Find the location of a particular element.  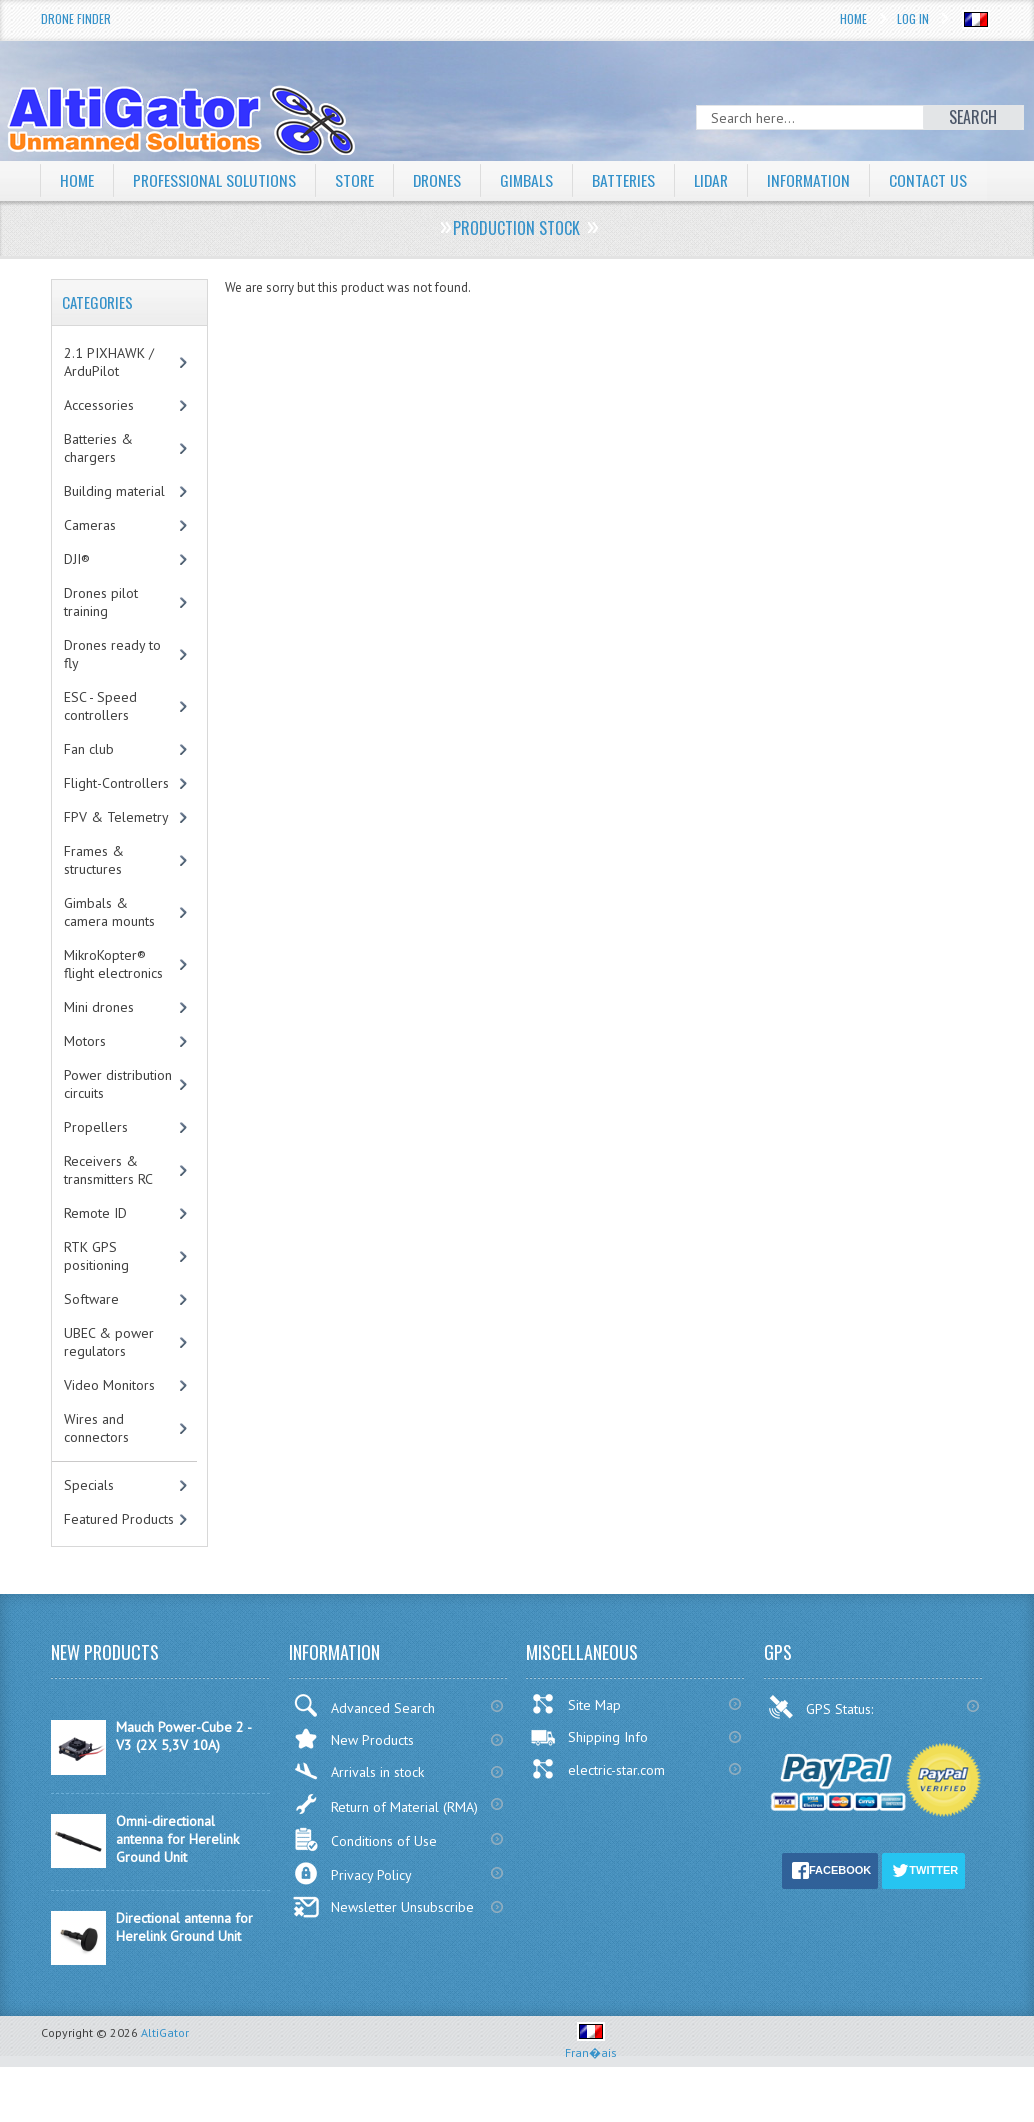

Return of Material (RMA) is located at coordinates (385, 1842).